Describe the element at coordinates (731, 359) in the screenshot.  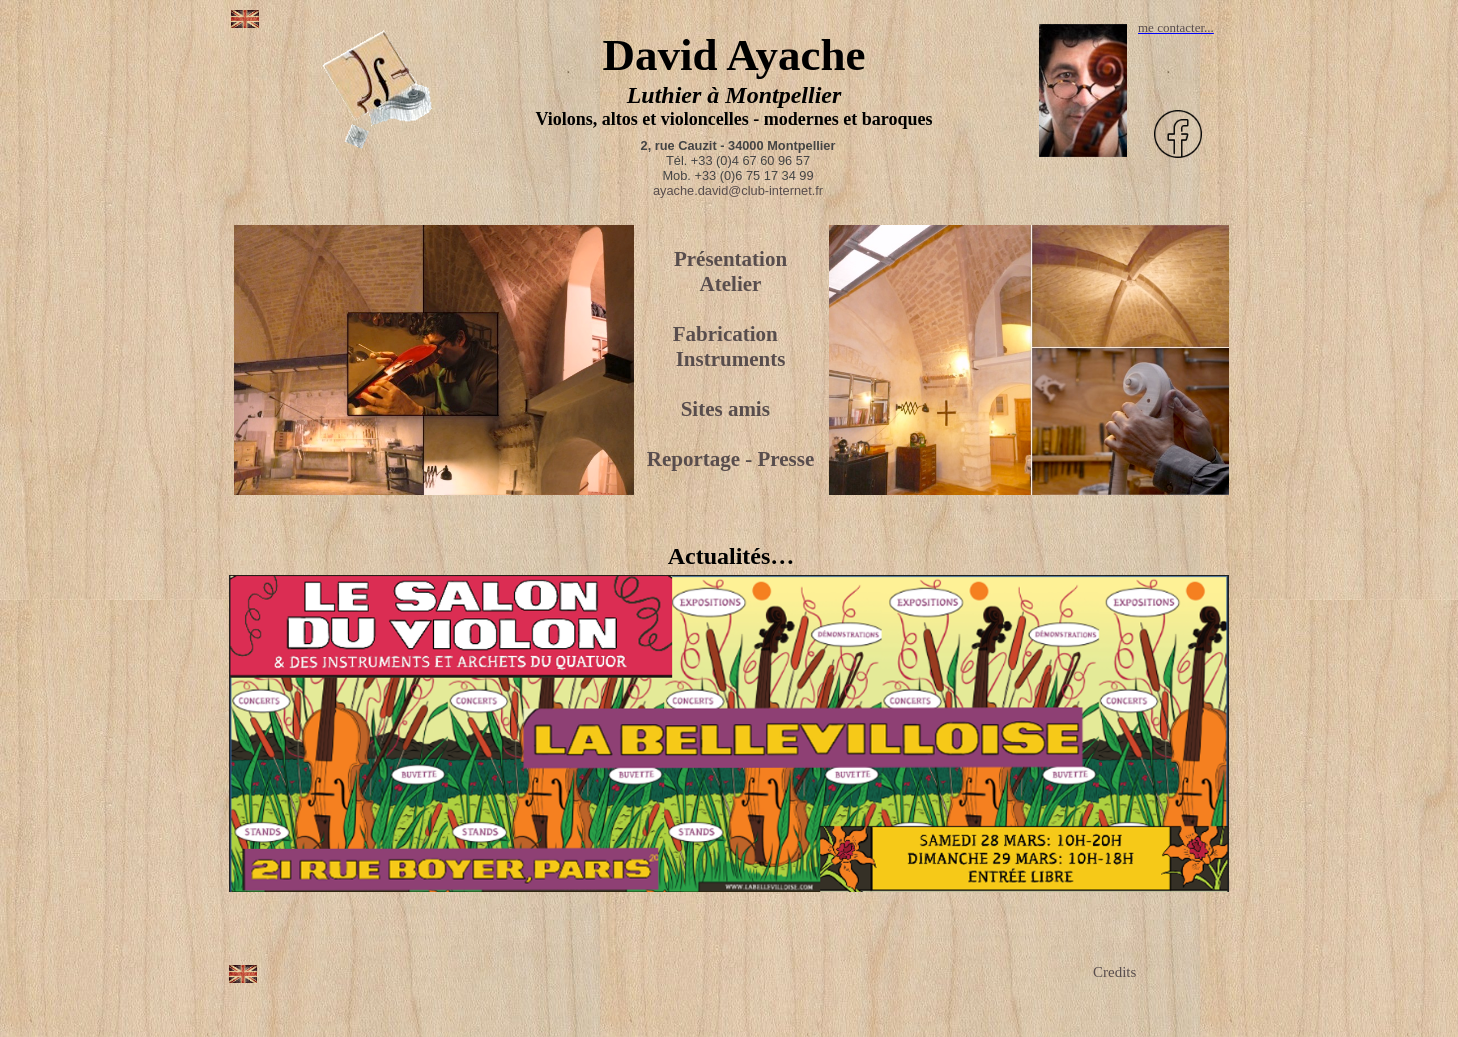
I see `Instruments` at that location.